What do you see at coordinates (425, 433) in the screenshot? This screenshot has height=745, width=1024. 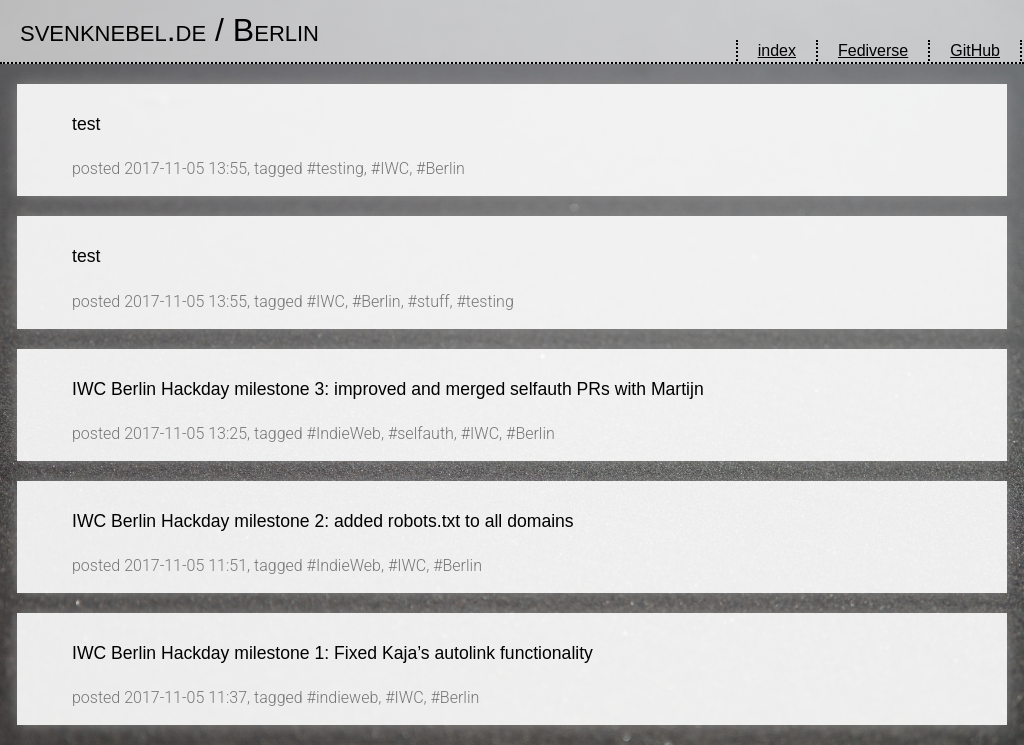 I see `selfauth` at bounding box center [425, 433].